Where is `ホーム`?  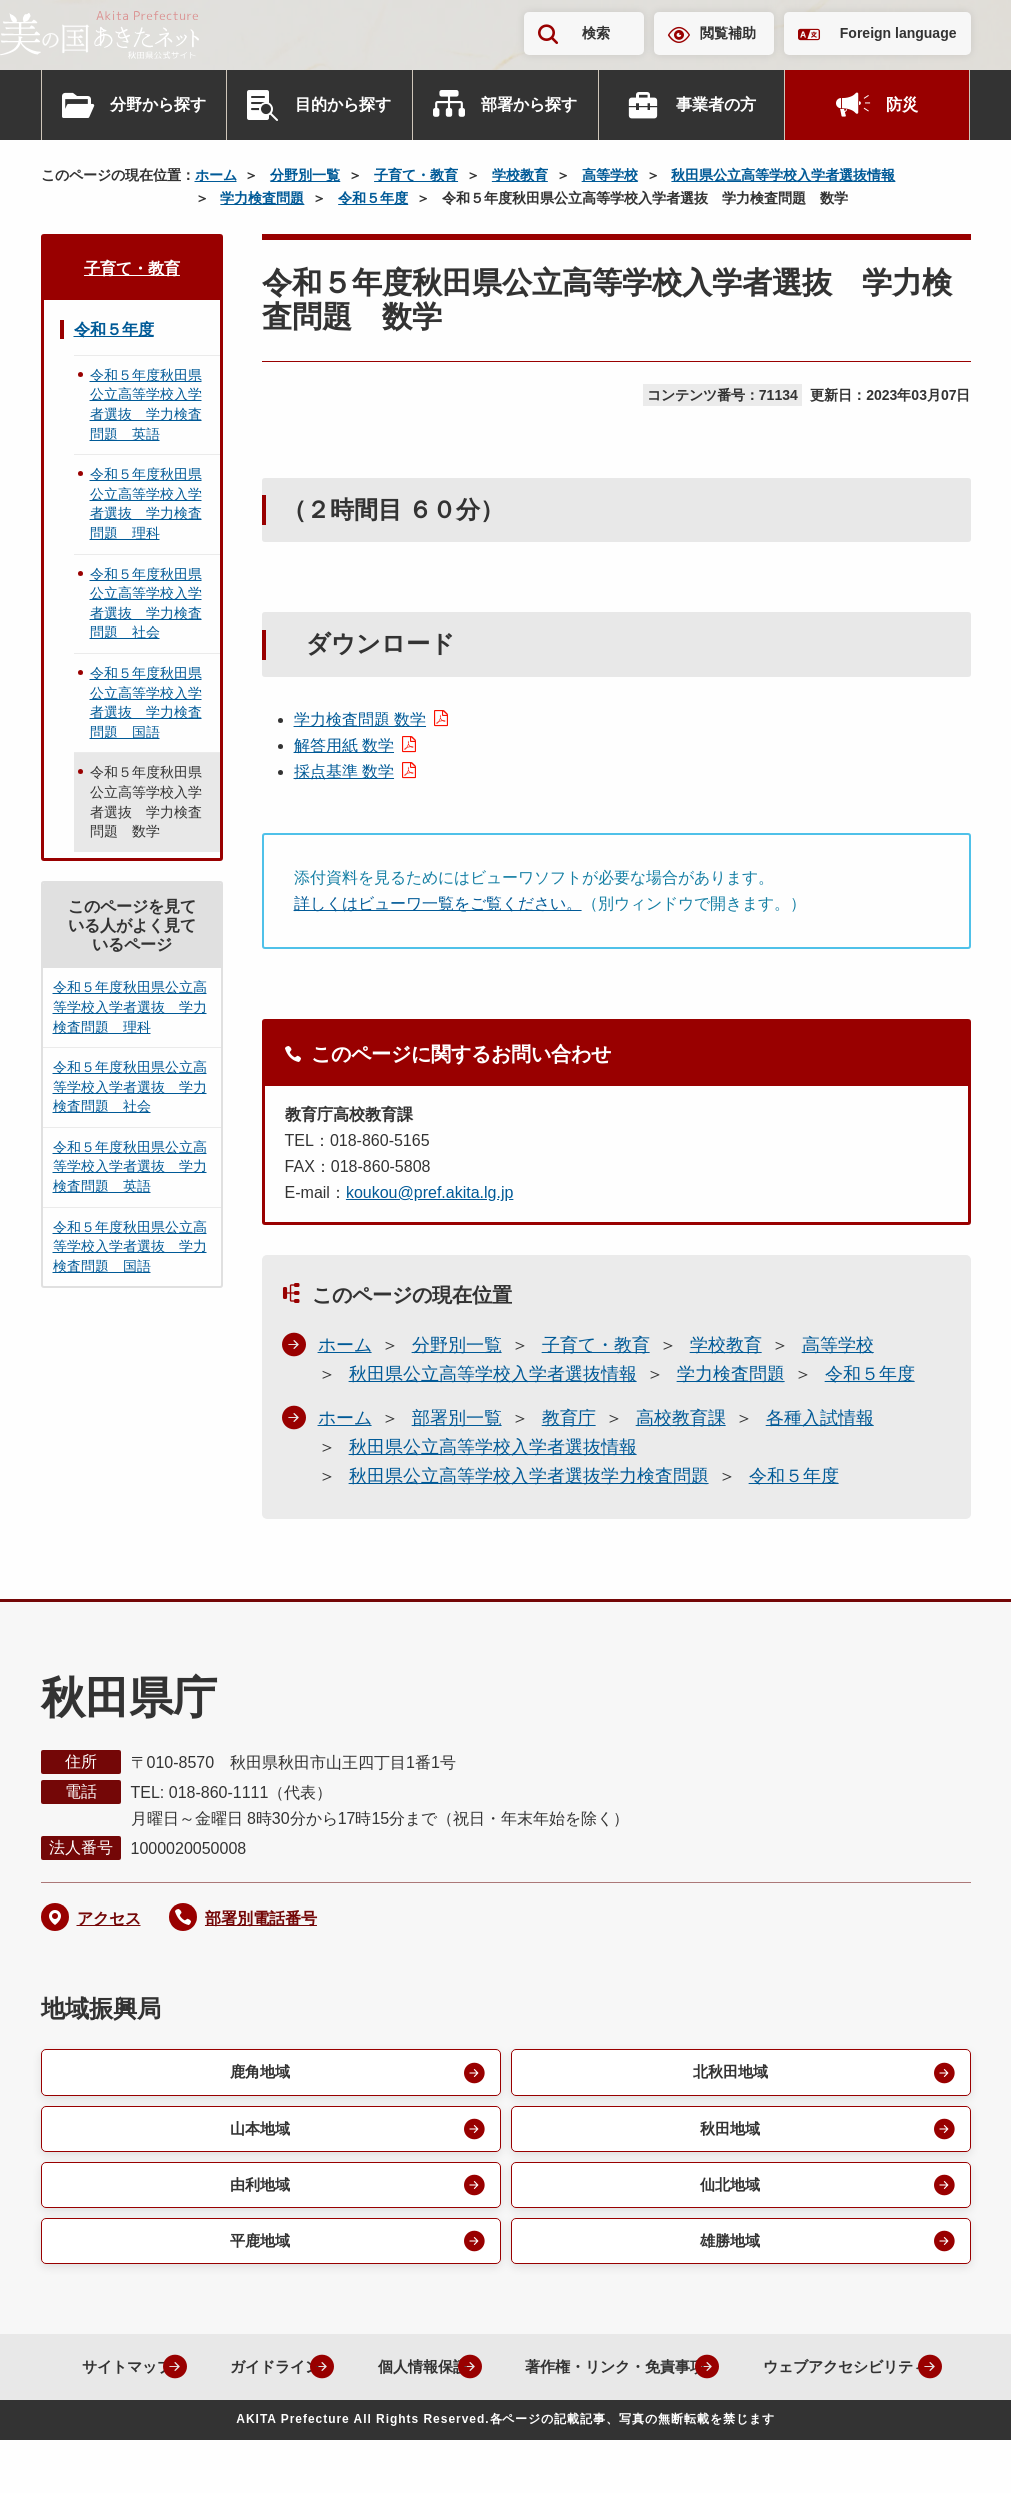 ホーム is located at coordinates (216, 175).